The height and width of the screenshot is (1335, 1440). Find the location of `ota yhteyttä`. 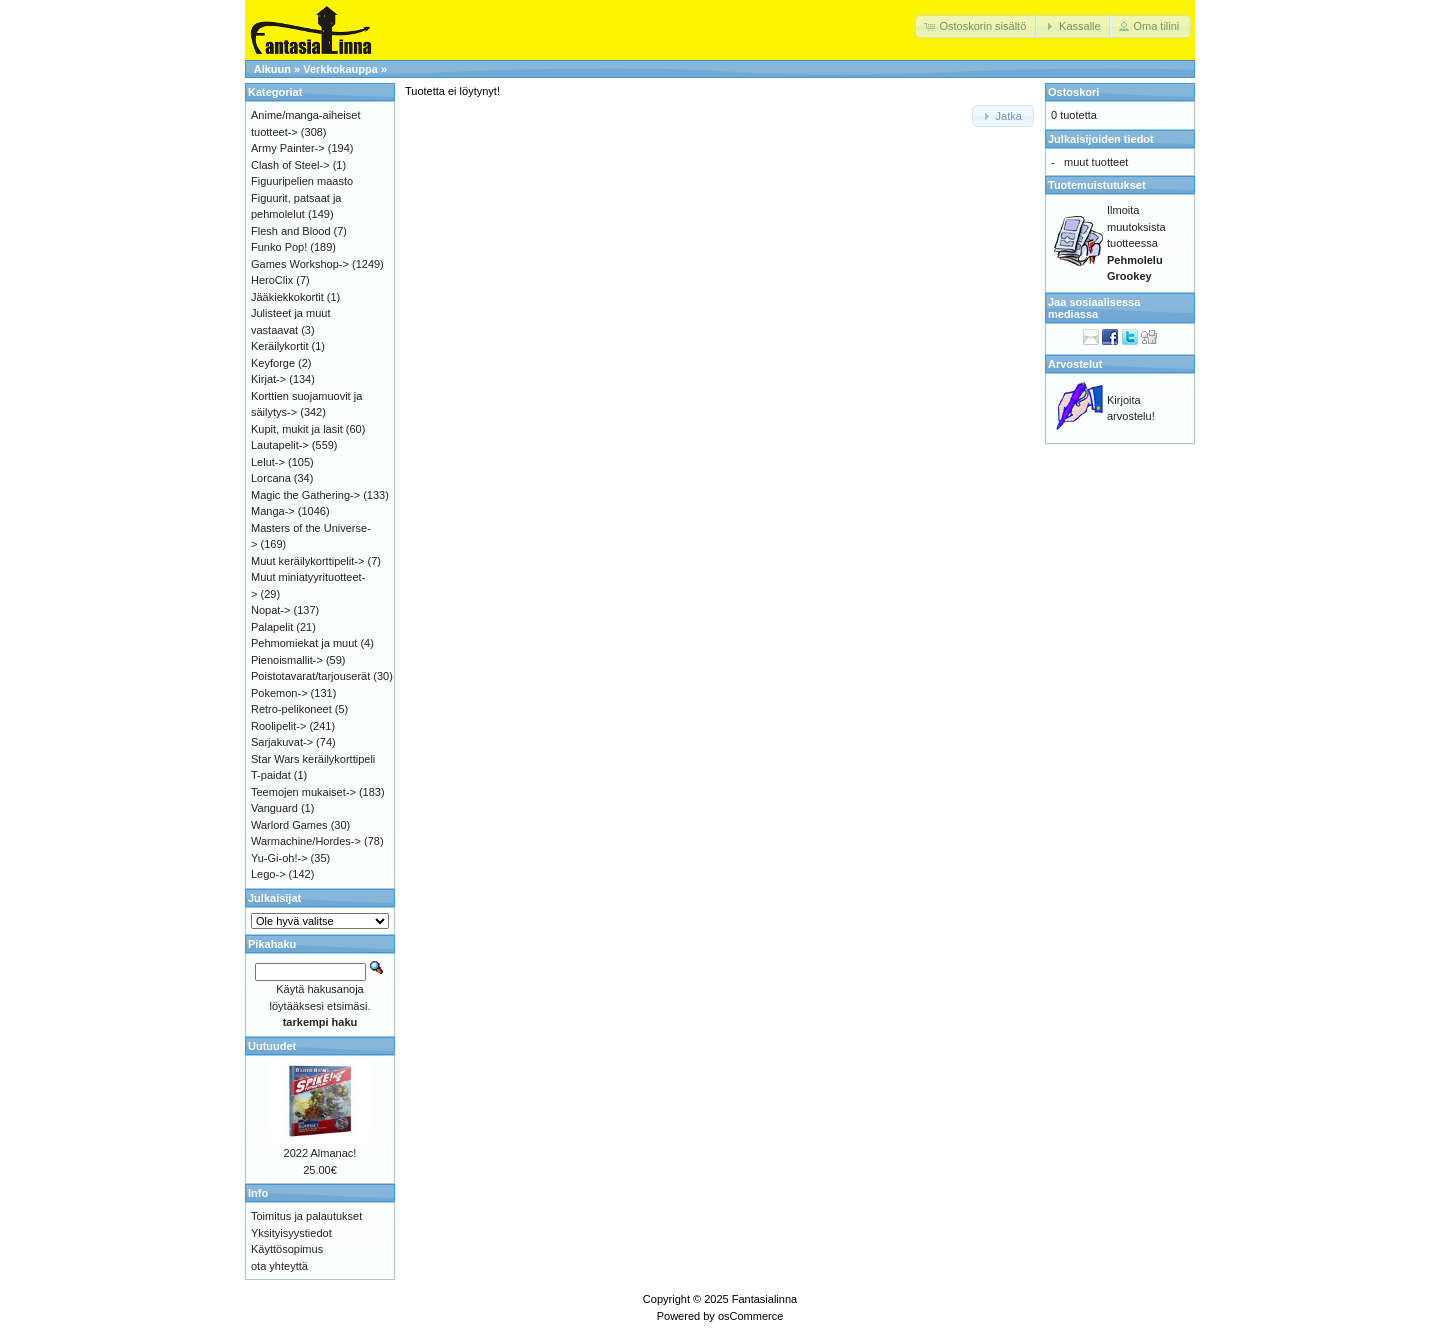

ota yhteyttä is located at coordinates (279, 1266).